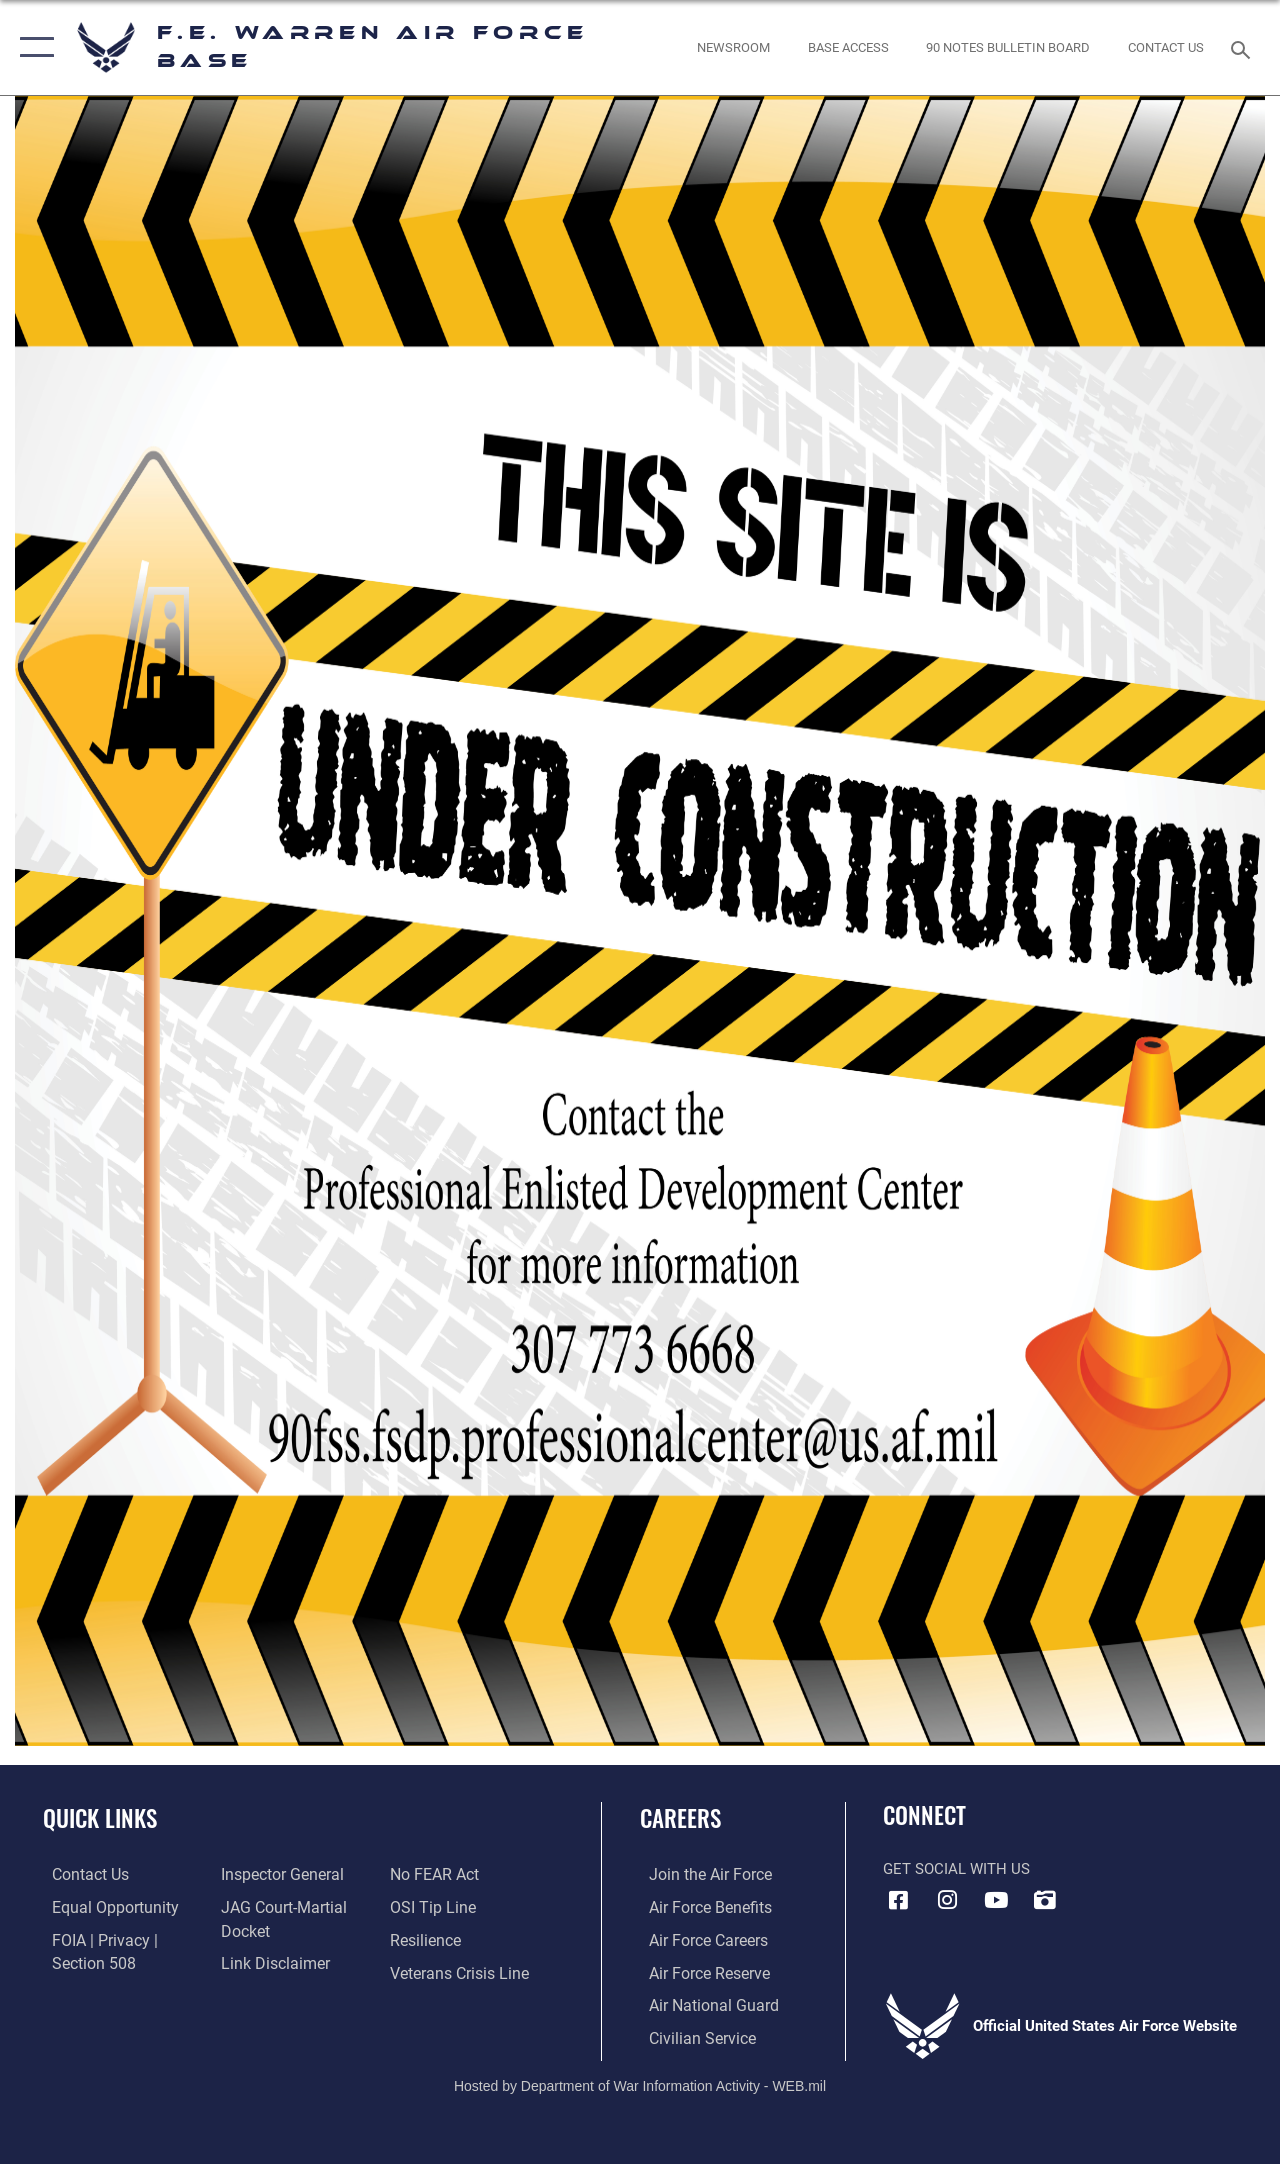  I want to click on Careers, so click(680, 1818).